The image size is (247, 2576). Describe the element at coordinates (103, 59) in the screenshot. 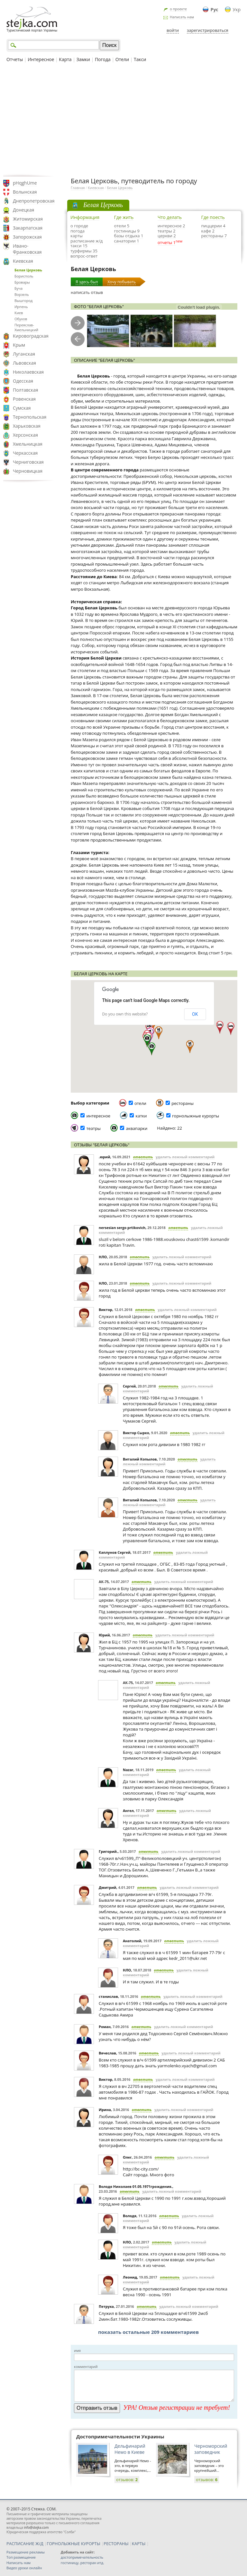

I see `Погода` at that location.